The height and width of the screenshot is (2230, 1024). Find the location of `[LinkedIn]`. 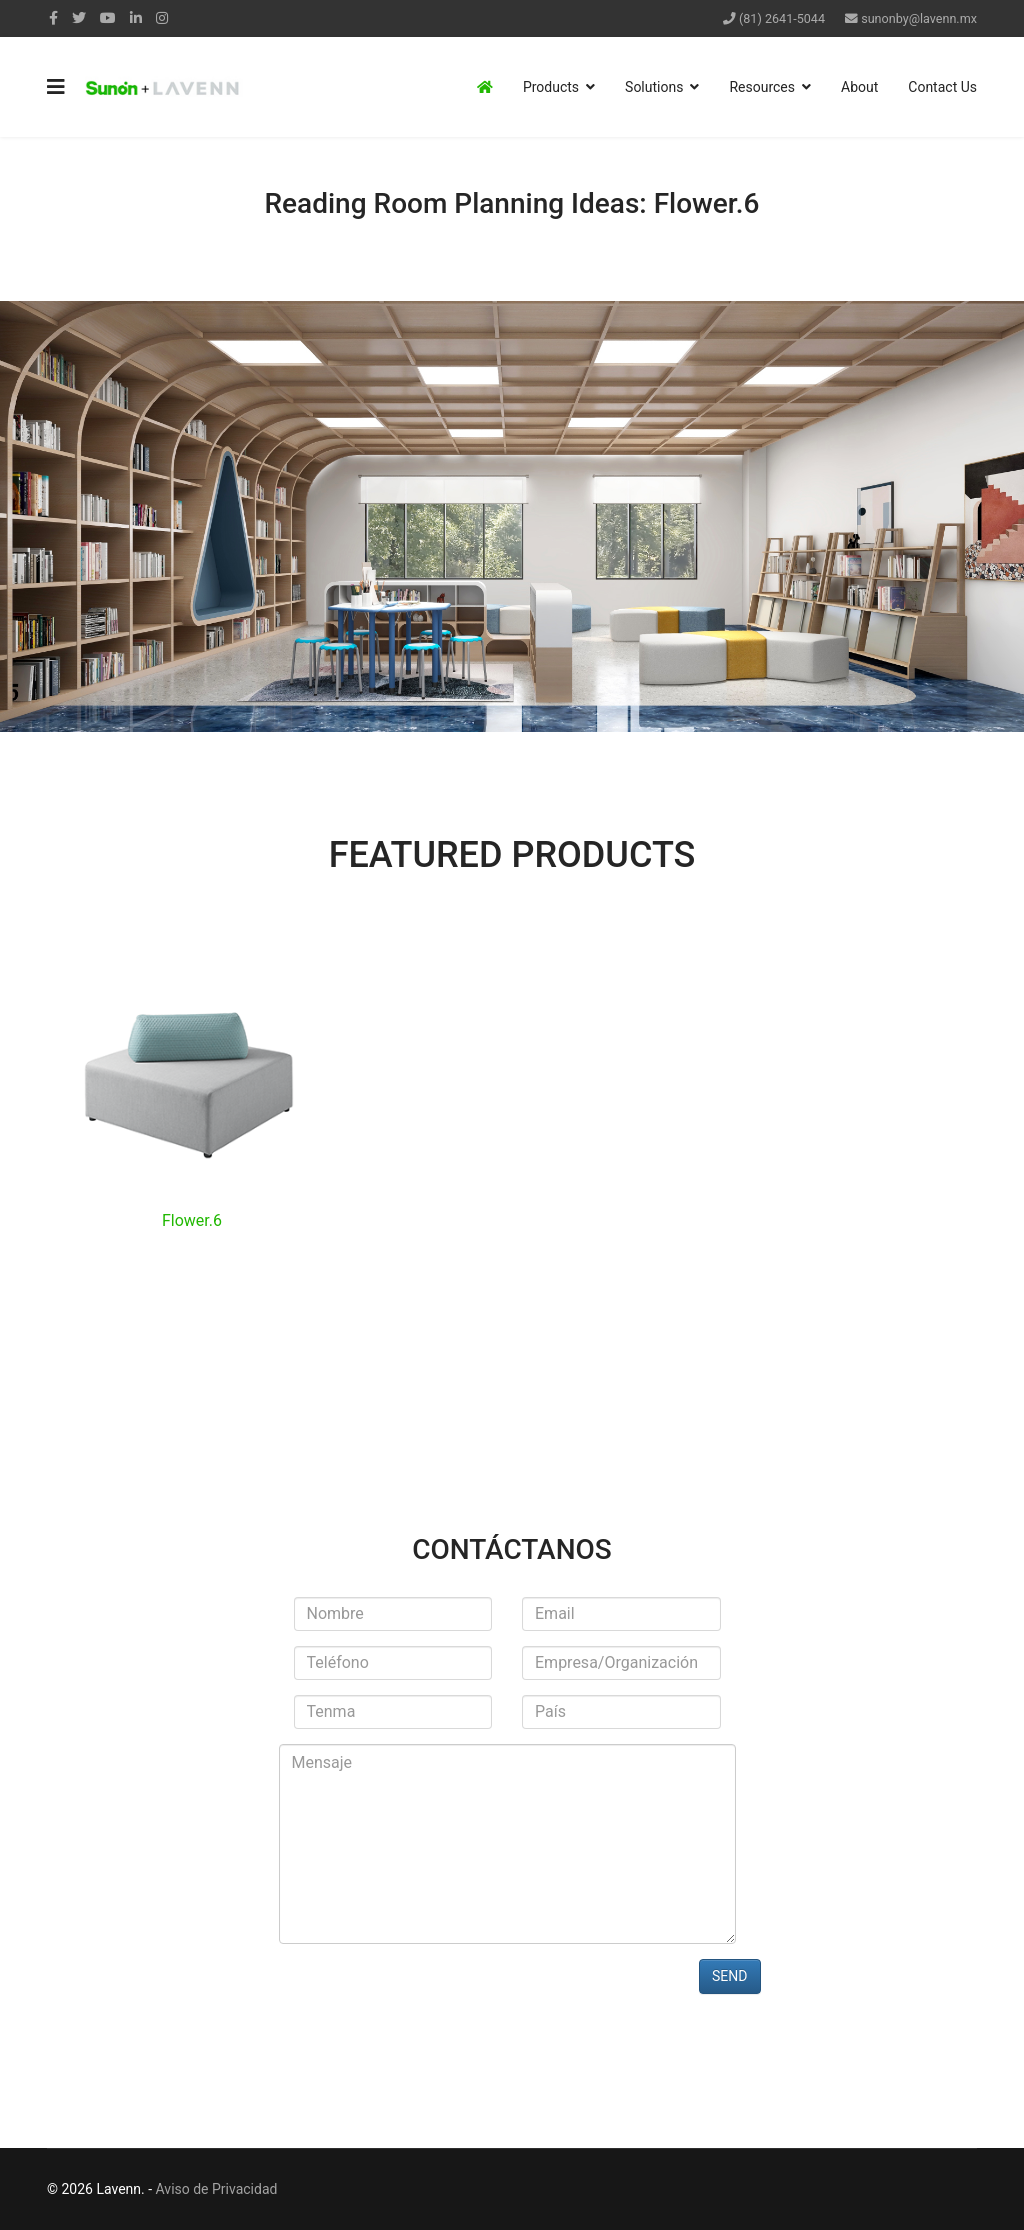

[LinkedIn] is located at coordinates (136, 18).